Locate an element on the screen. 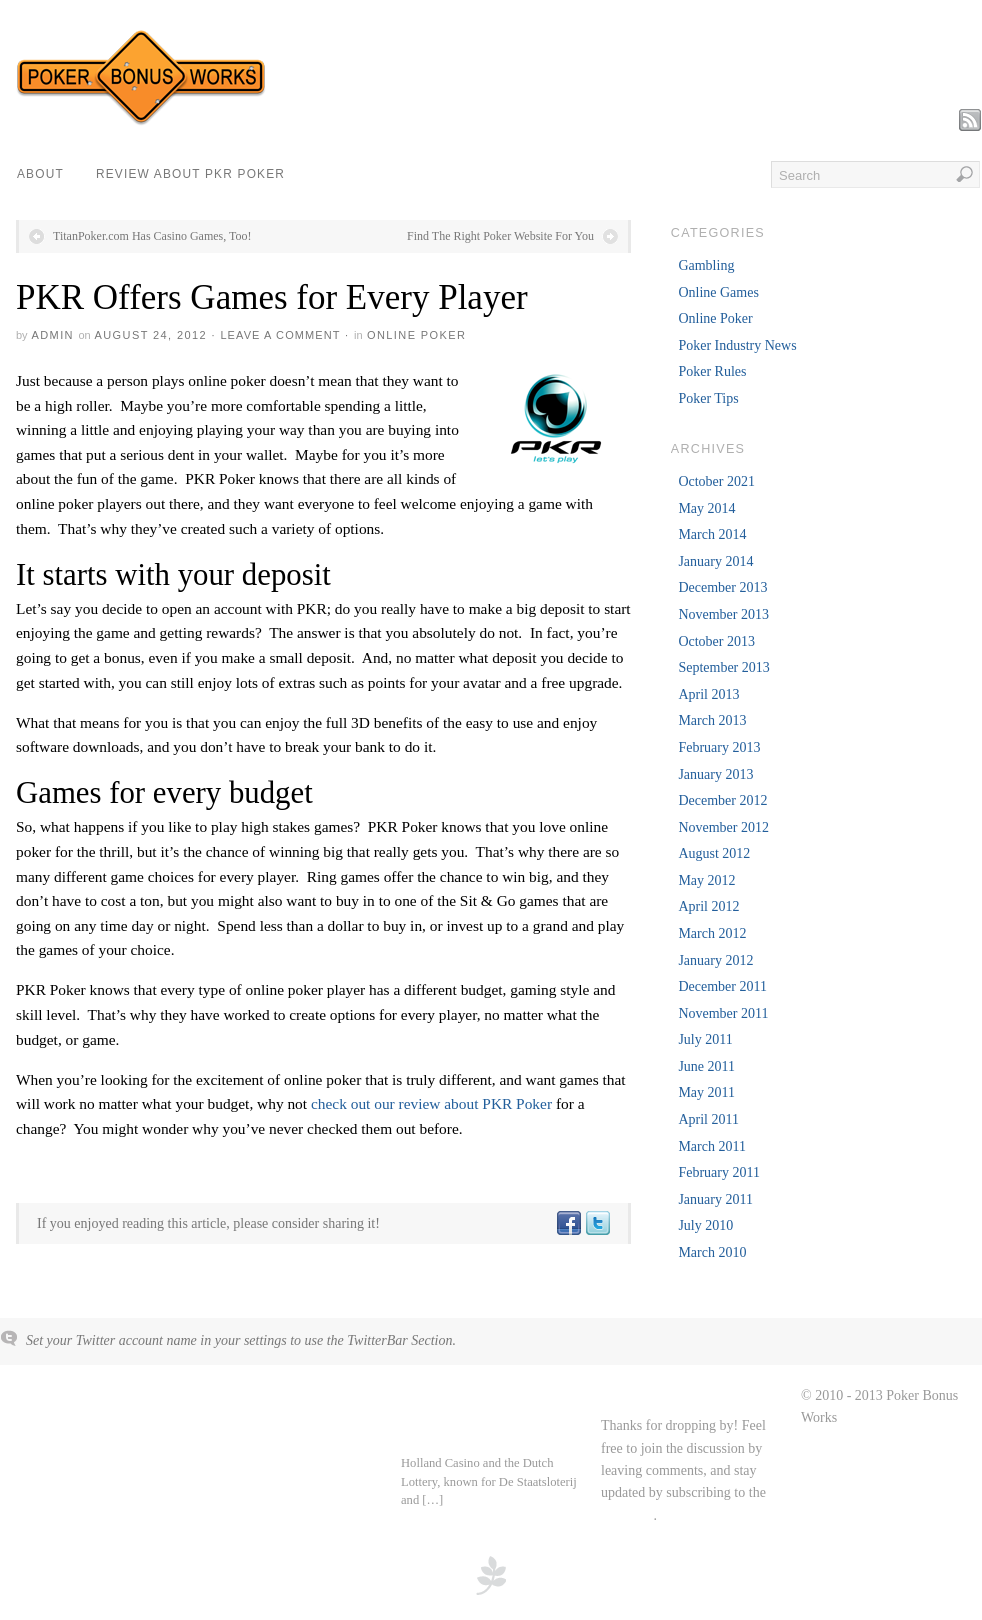 The image size is (982, 1620). October 2013 is located at coordinates (716, 641).